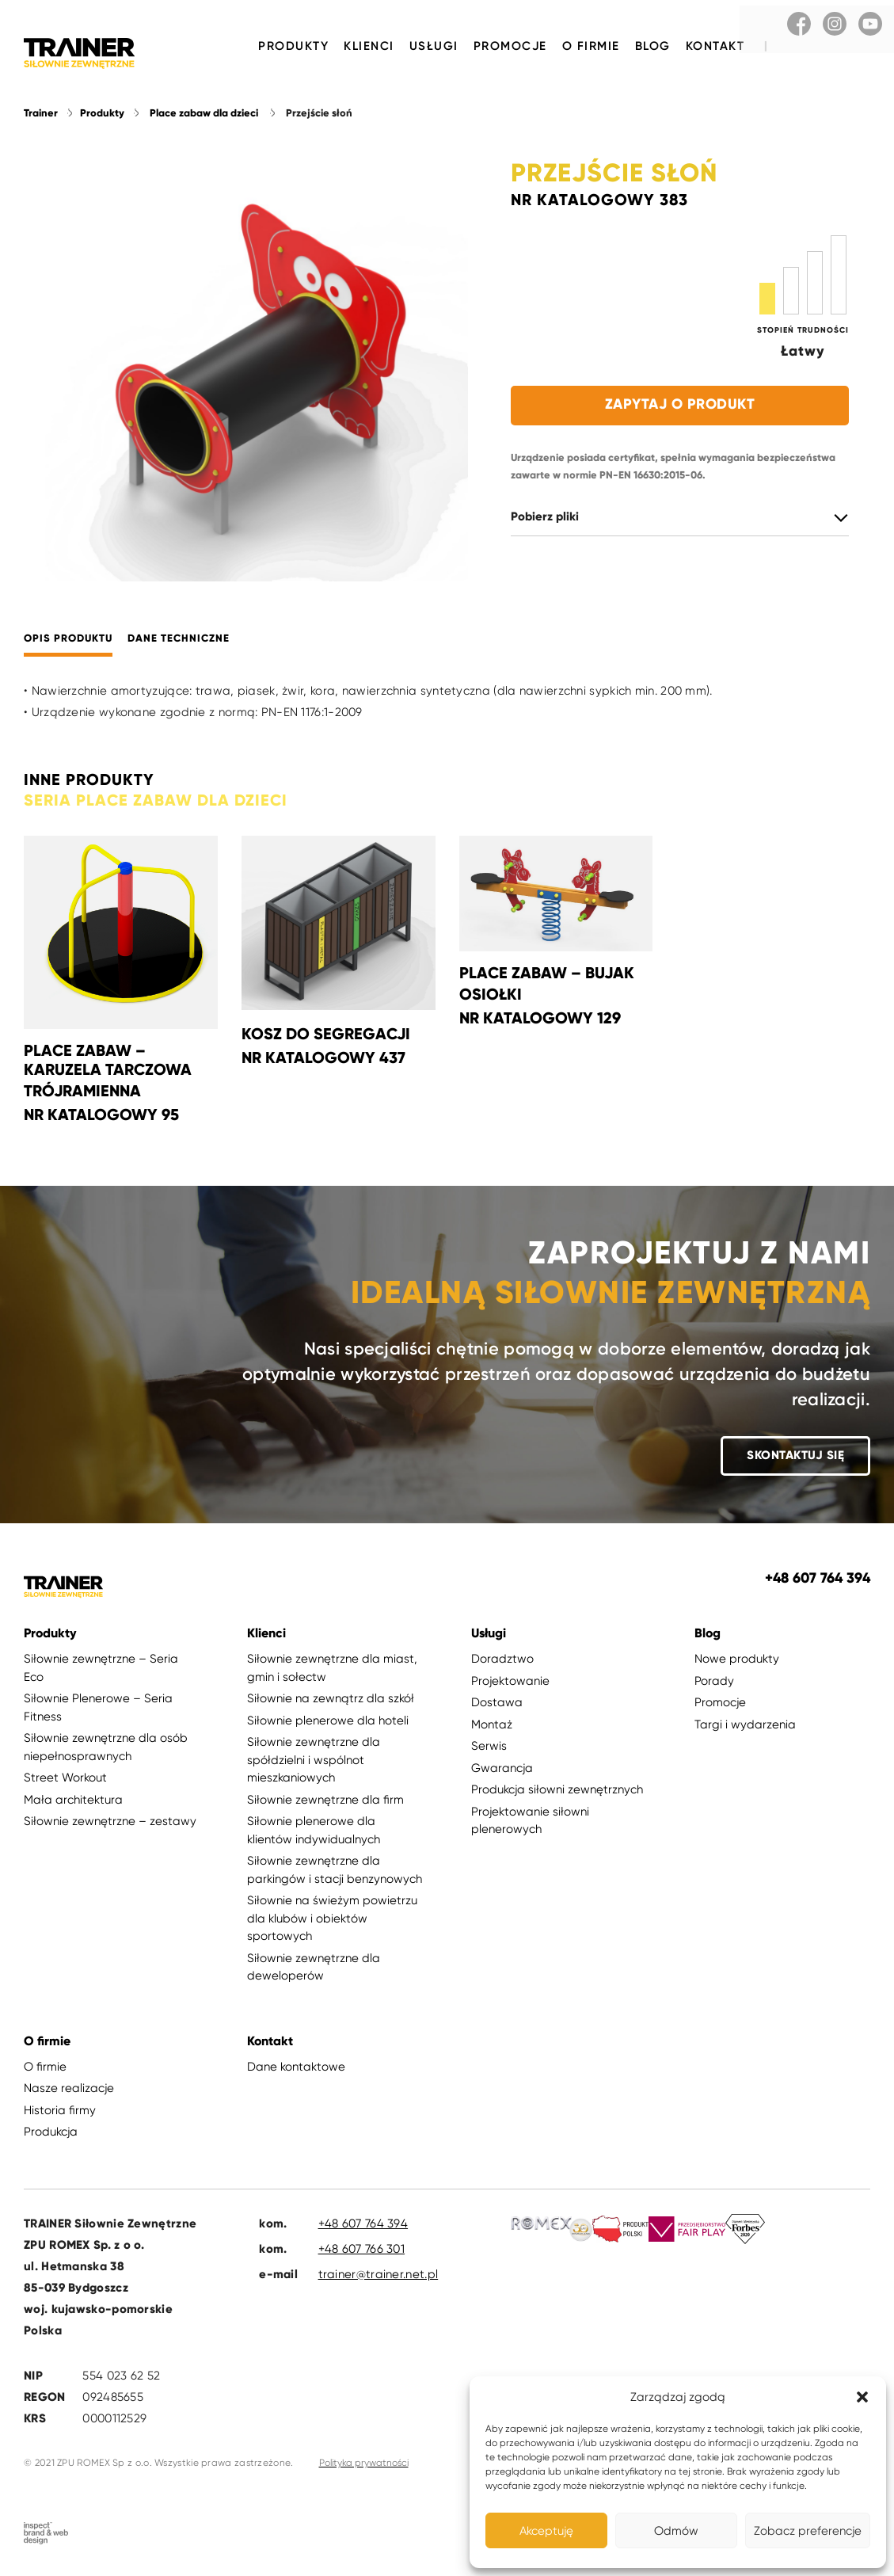 This screenshot has height=2576, width=894. What do you see at coordinates (497, 1705) in the screenshot?
I see `Dostawa` at bounding box center [497, 1705].